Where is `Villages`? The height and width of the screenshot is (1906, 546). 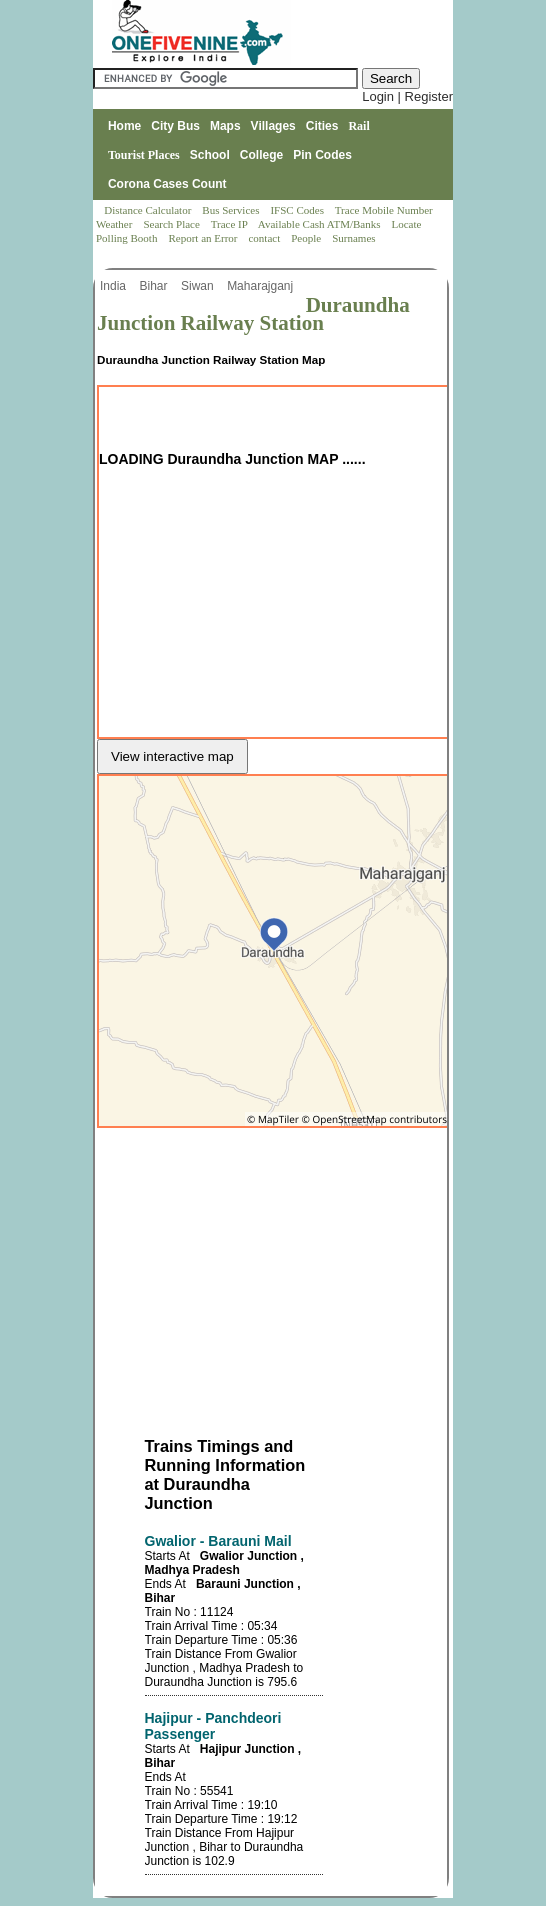 Villages is located at coordinates (273, 126).